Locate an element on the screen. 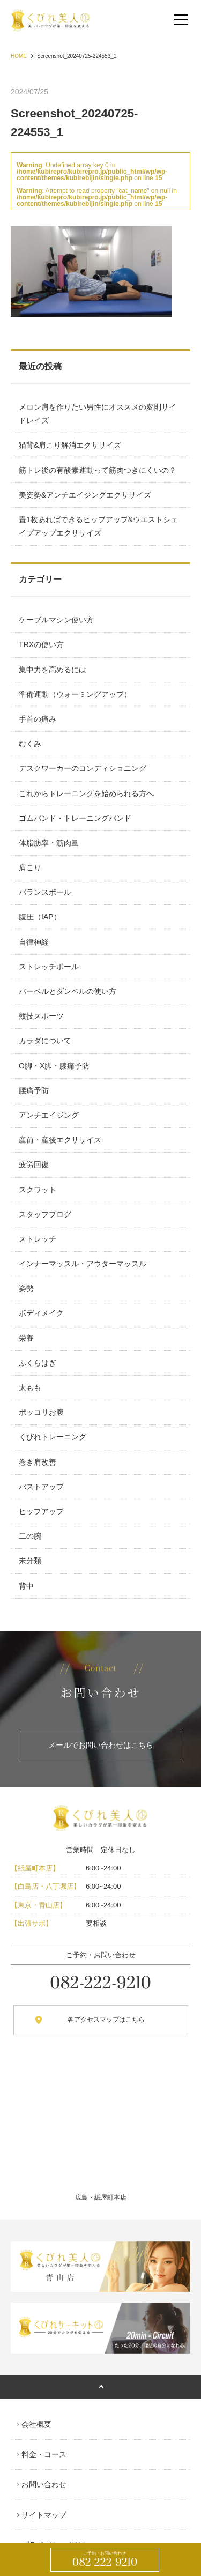 The width and height of the screenshot is (201, 2576). TRXの使い方 is located at coordinates (41, 644).